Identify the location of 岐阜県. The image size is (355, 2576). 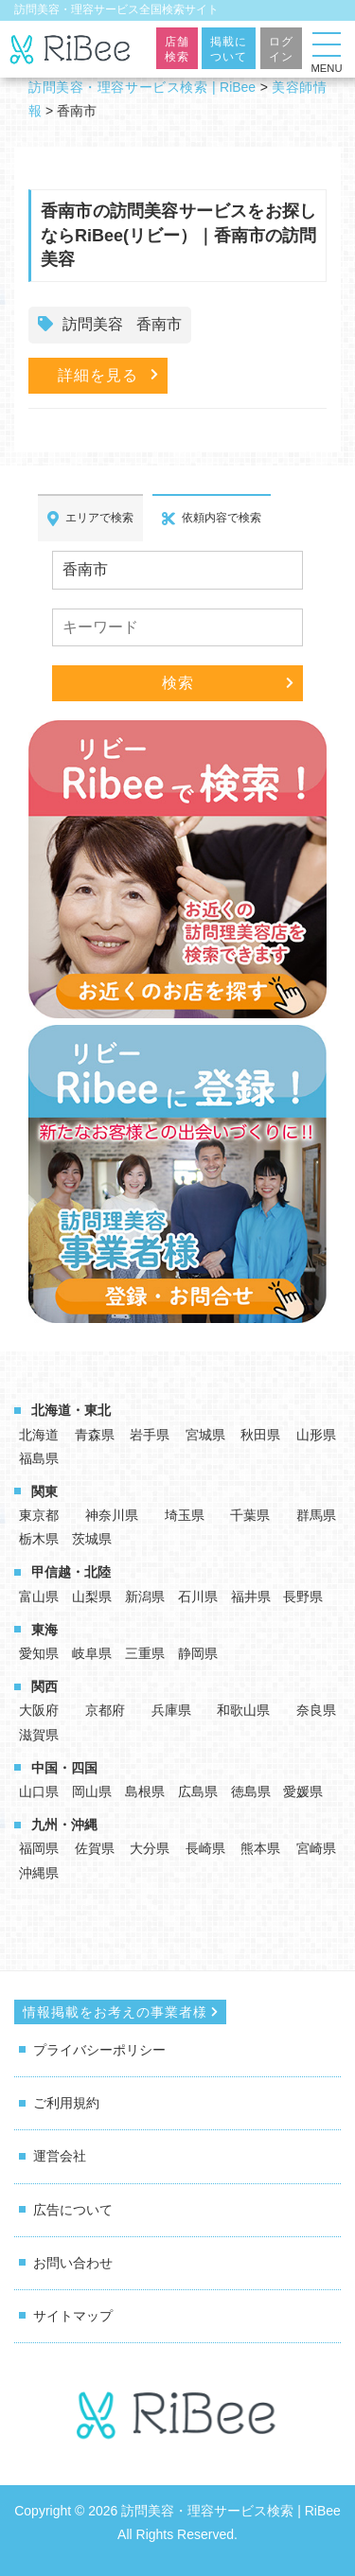
(92, 1653).